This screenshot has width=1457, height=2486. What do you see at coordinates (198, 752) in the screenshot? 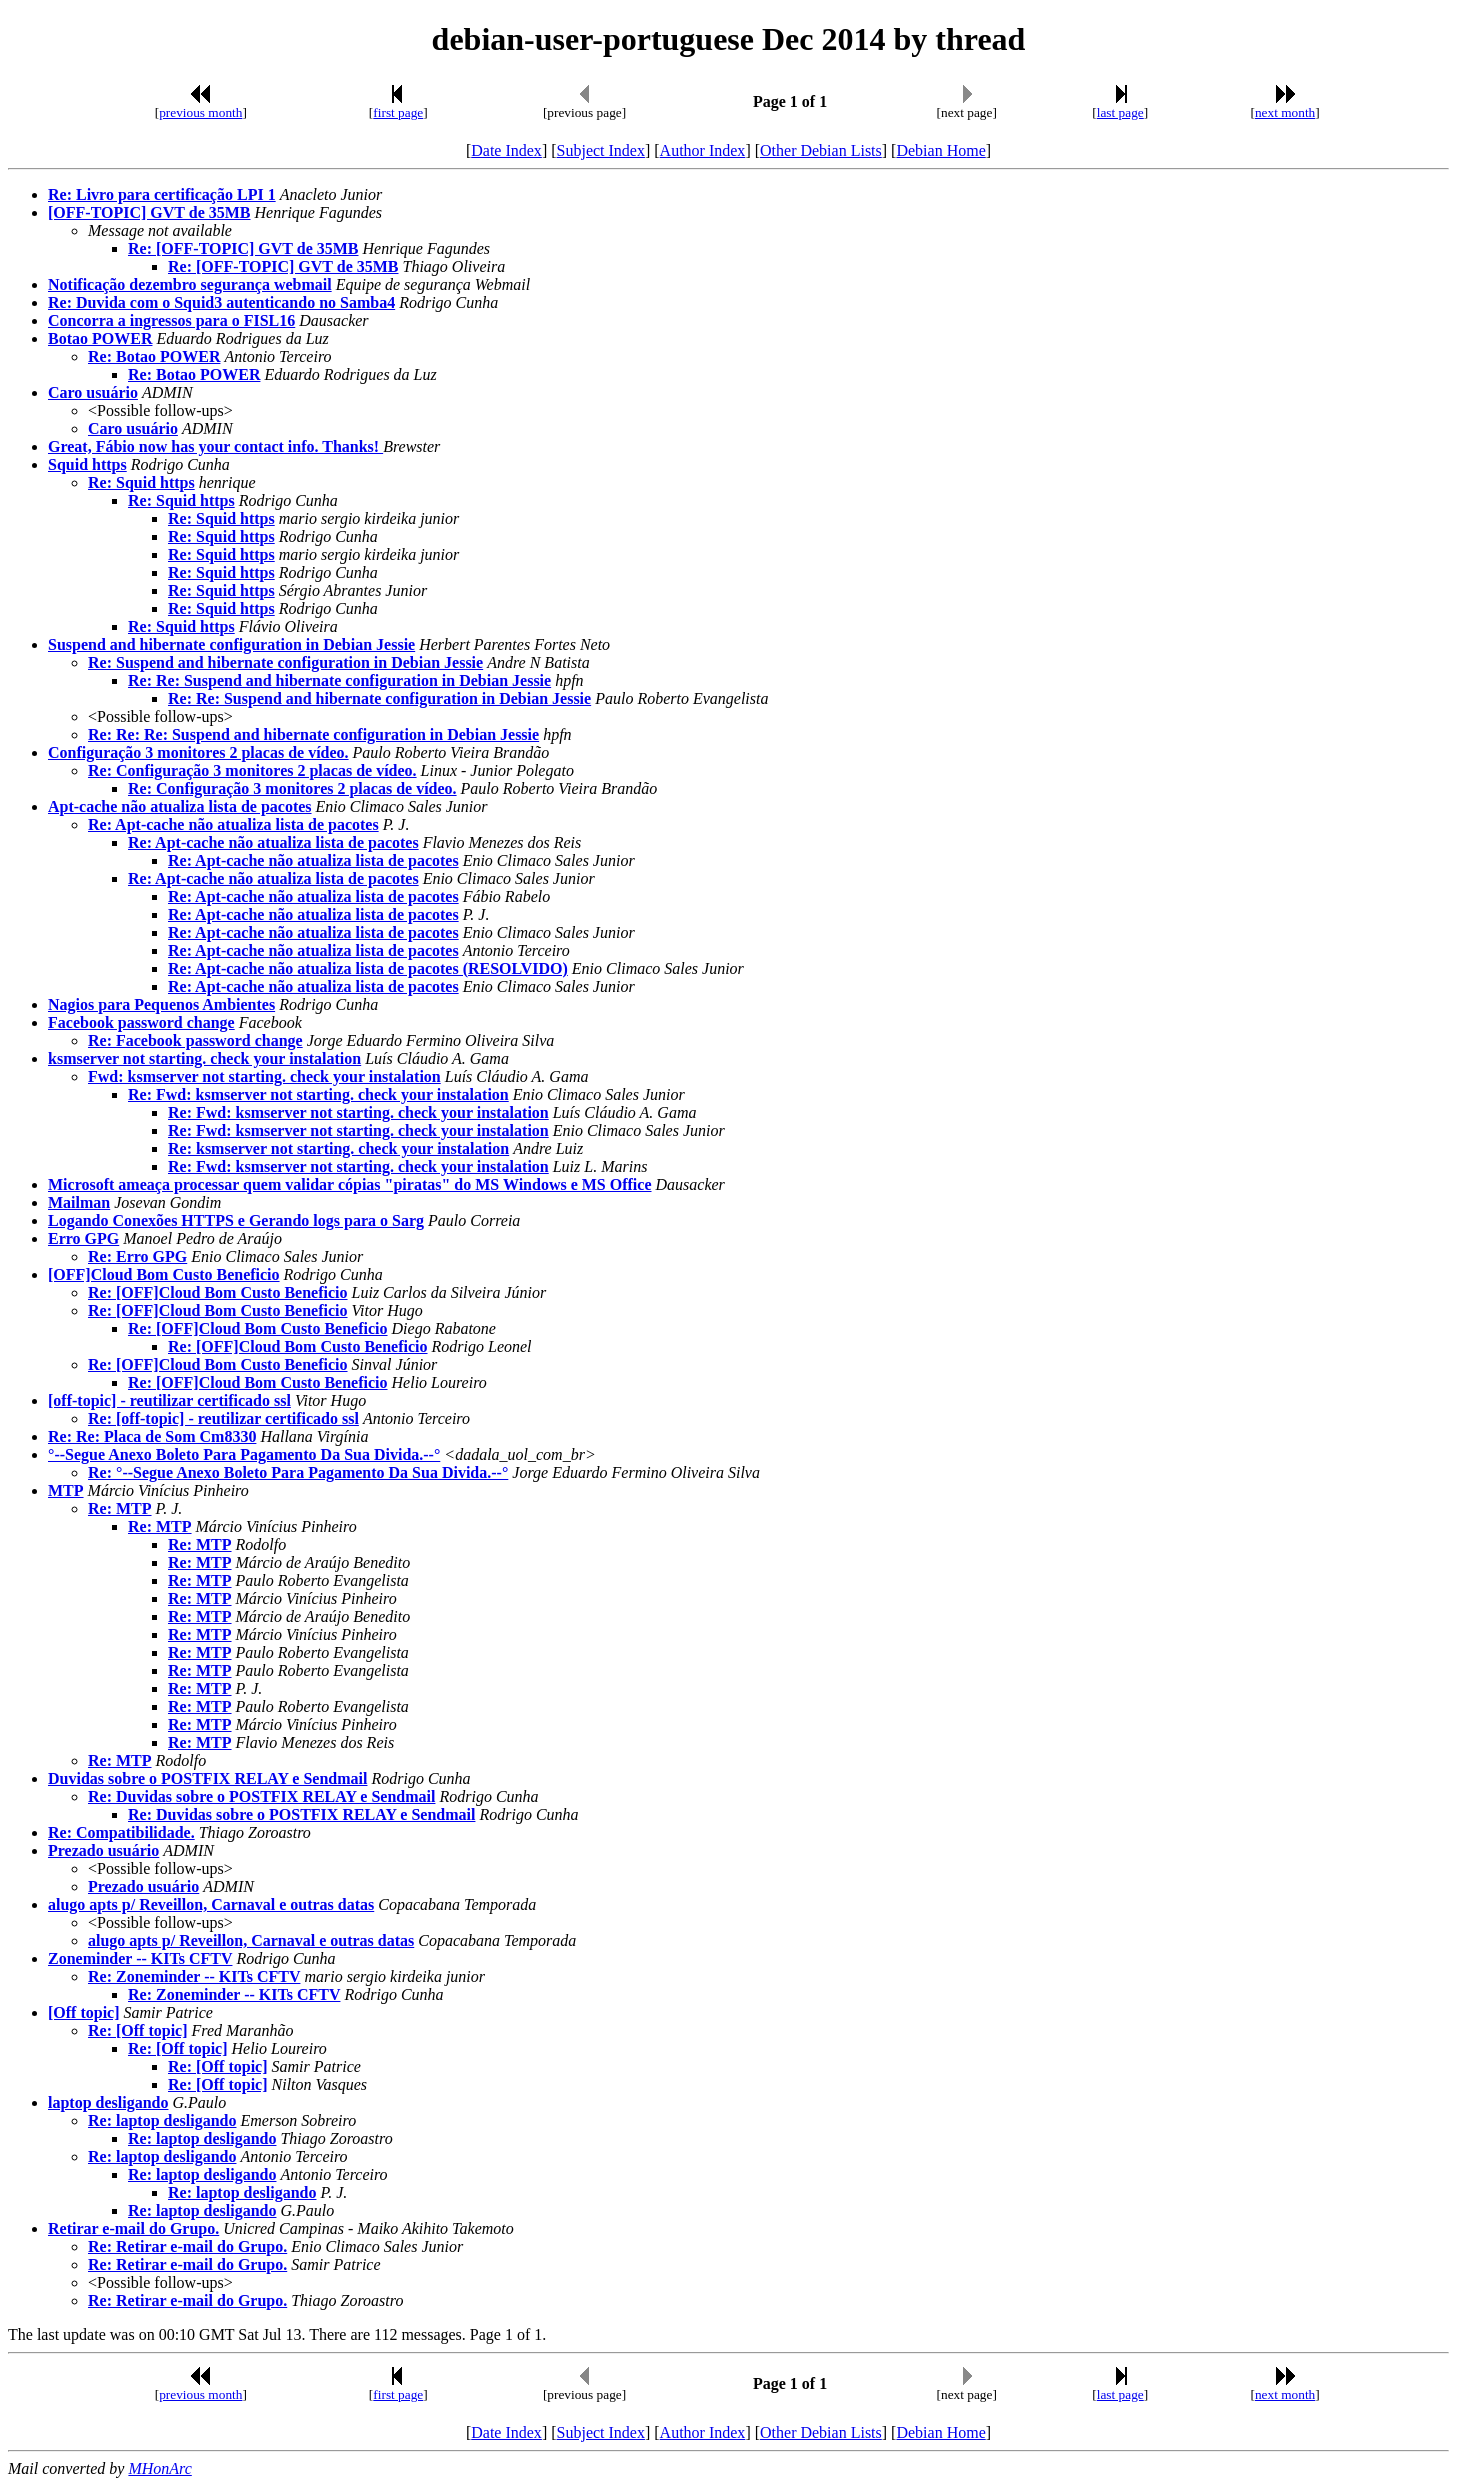
I see `Configuração 3 monitores 2 placas de vídeo.` at bounding box center [198, 752].